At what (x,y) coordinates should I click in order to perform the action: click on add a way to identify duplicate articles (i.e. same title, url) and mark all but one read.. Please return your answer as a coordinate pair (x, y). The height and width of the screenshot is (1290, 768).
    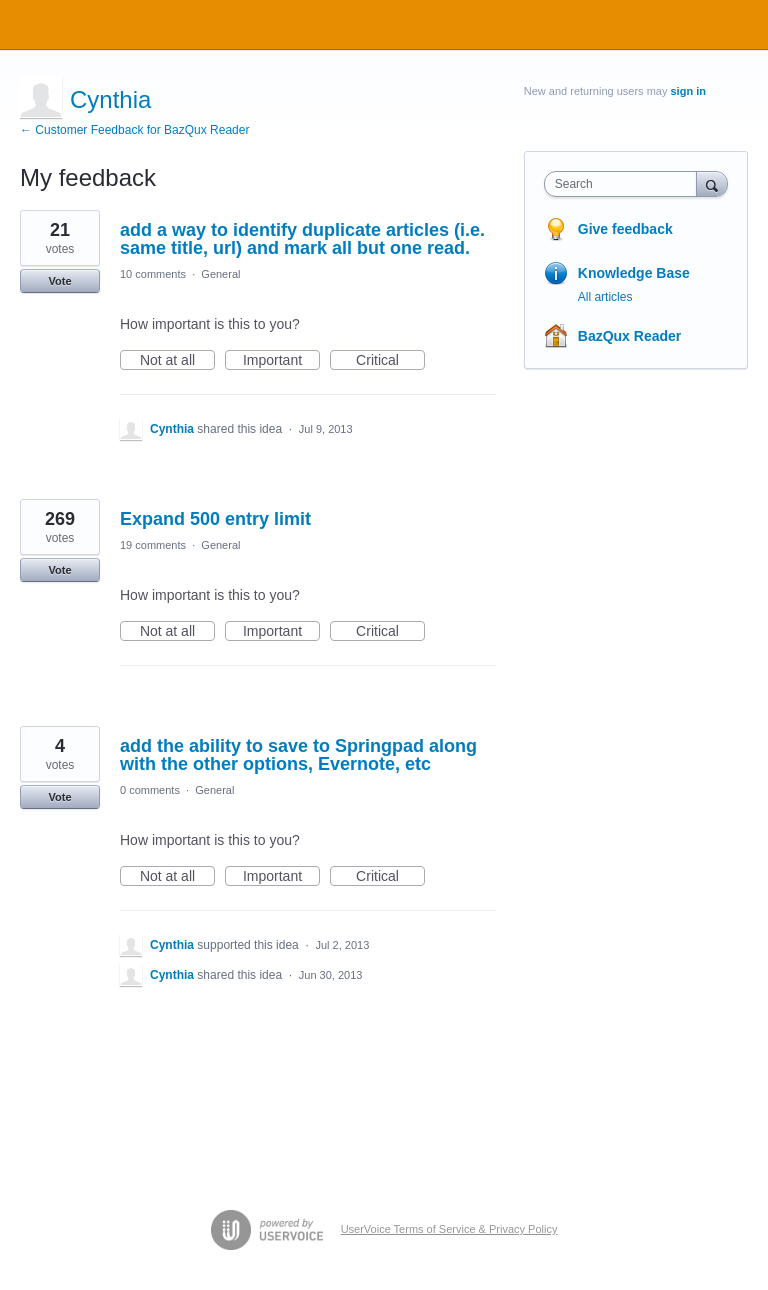
    Looking at the image, I should click on (302, 239).